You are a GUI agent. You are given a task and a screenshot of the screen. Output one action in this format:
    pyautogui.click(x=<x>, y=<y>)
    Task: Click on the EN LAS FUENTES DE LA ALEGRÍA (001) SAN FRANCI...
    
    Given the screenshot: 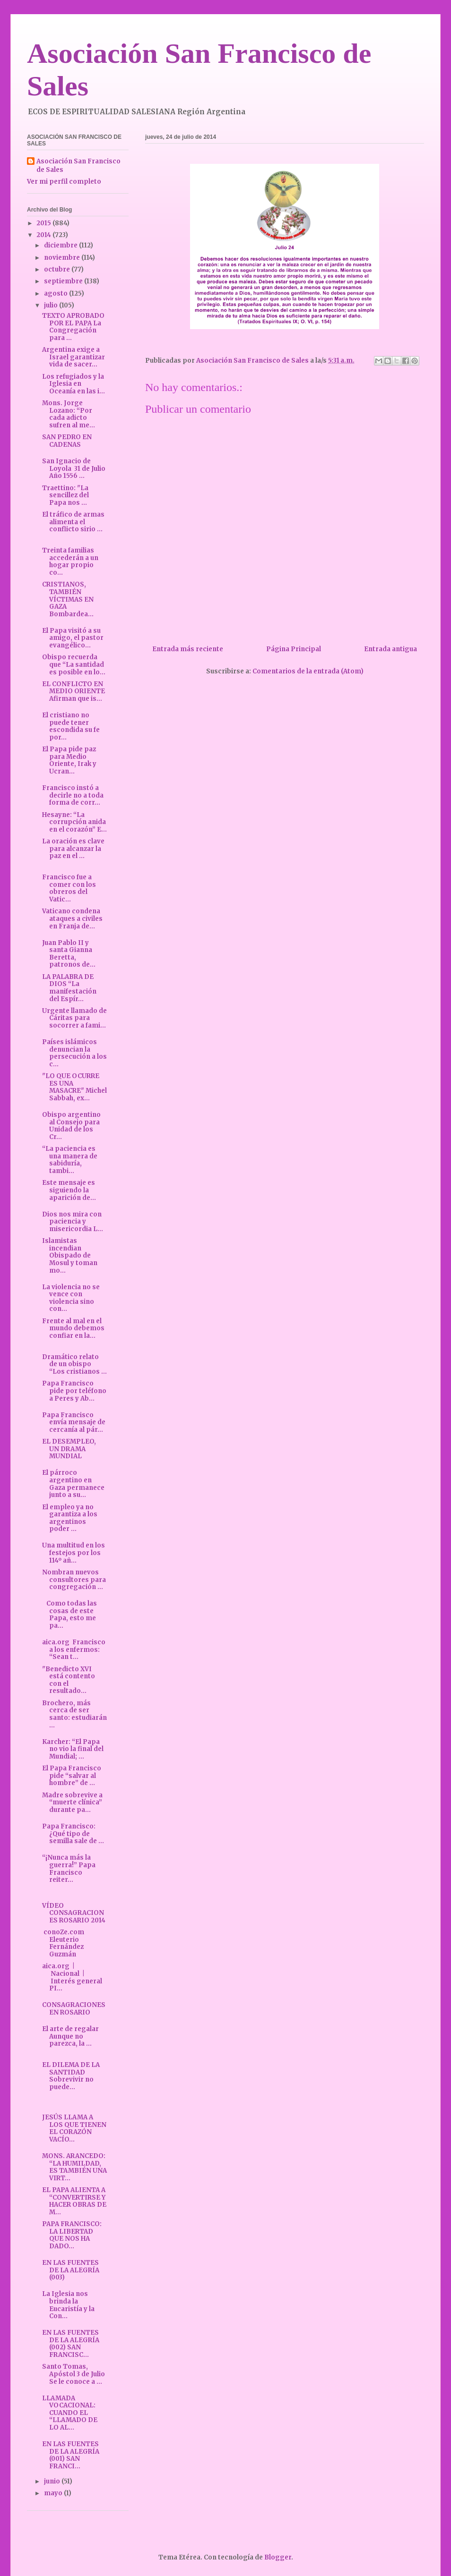 What is the action you would take?
    pyautogui.click(x=70, y=2455)
    